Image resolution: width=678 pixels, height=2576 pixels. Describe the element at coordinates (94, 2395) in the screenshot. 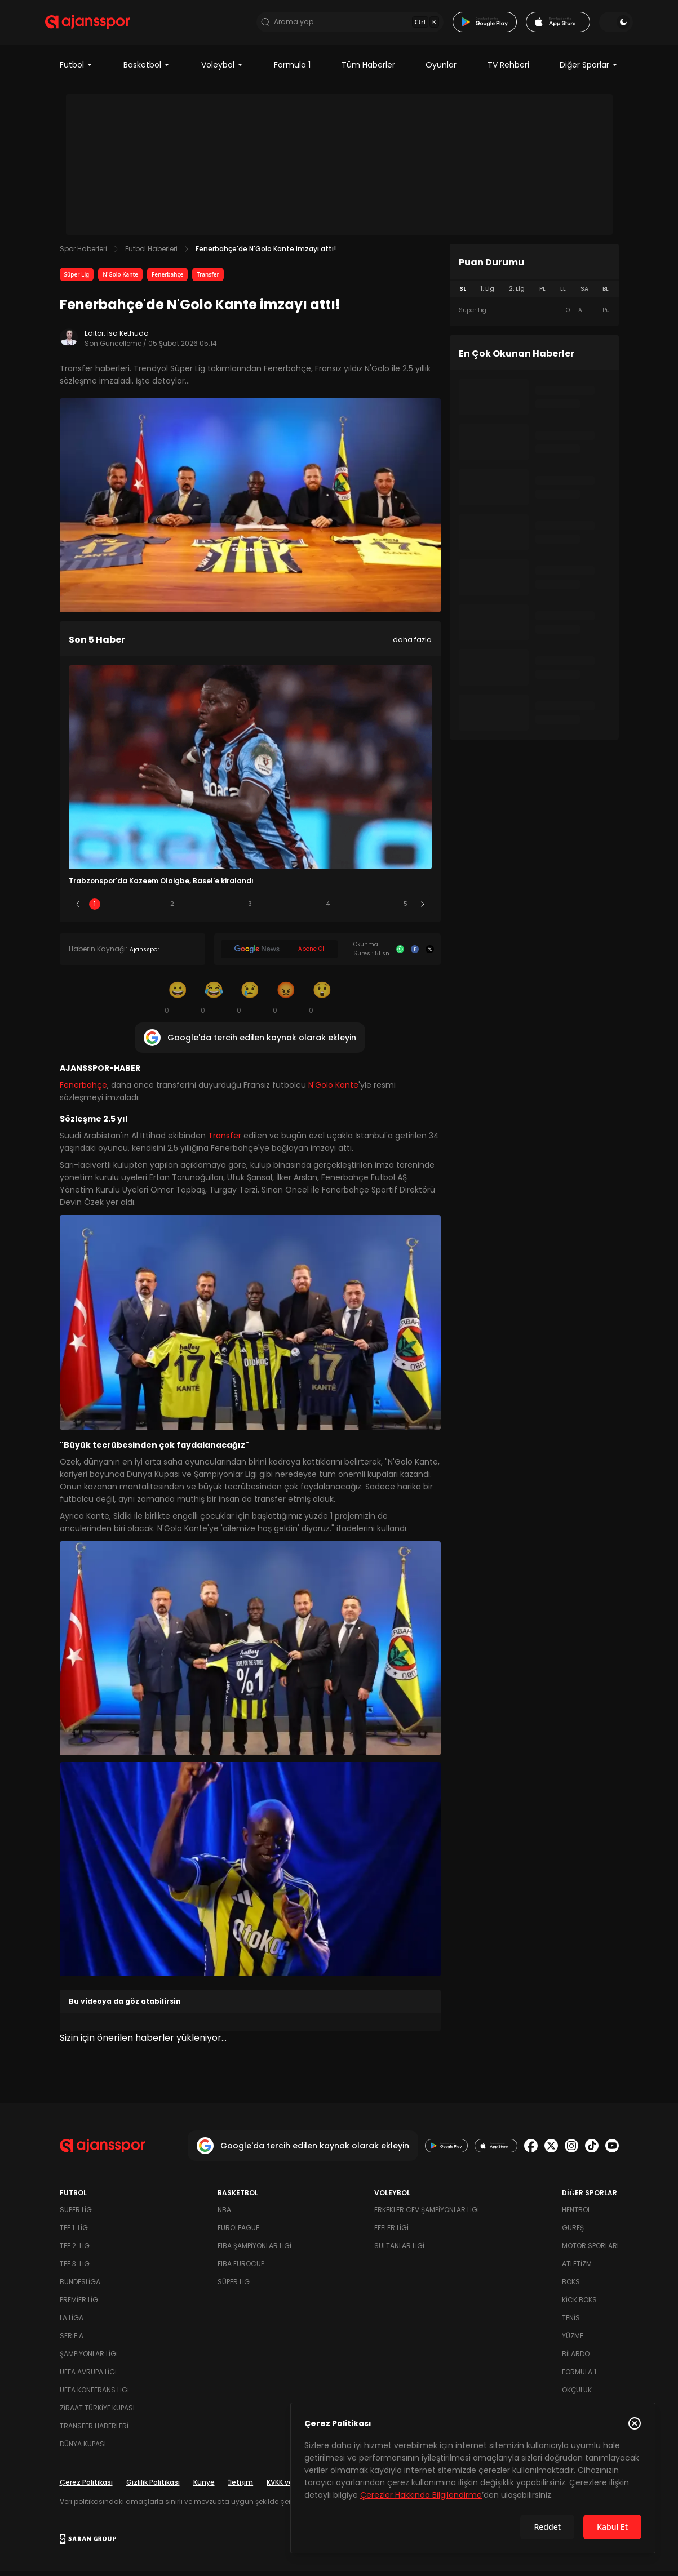

I see `UEFA Konferans Ligi` at that location.